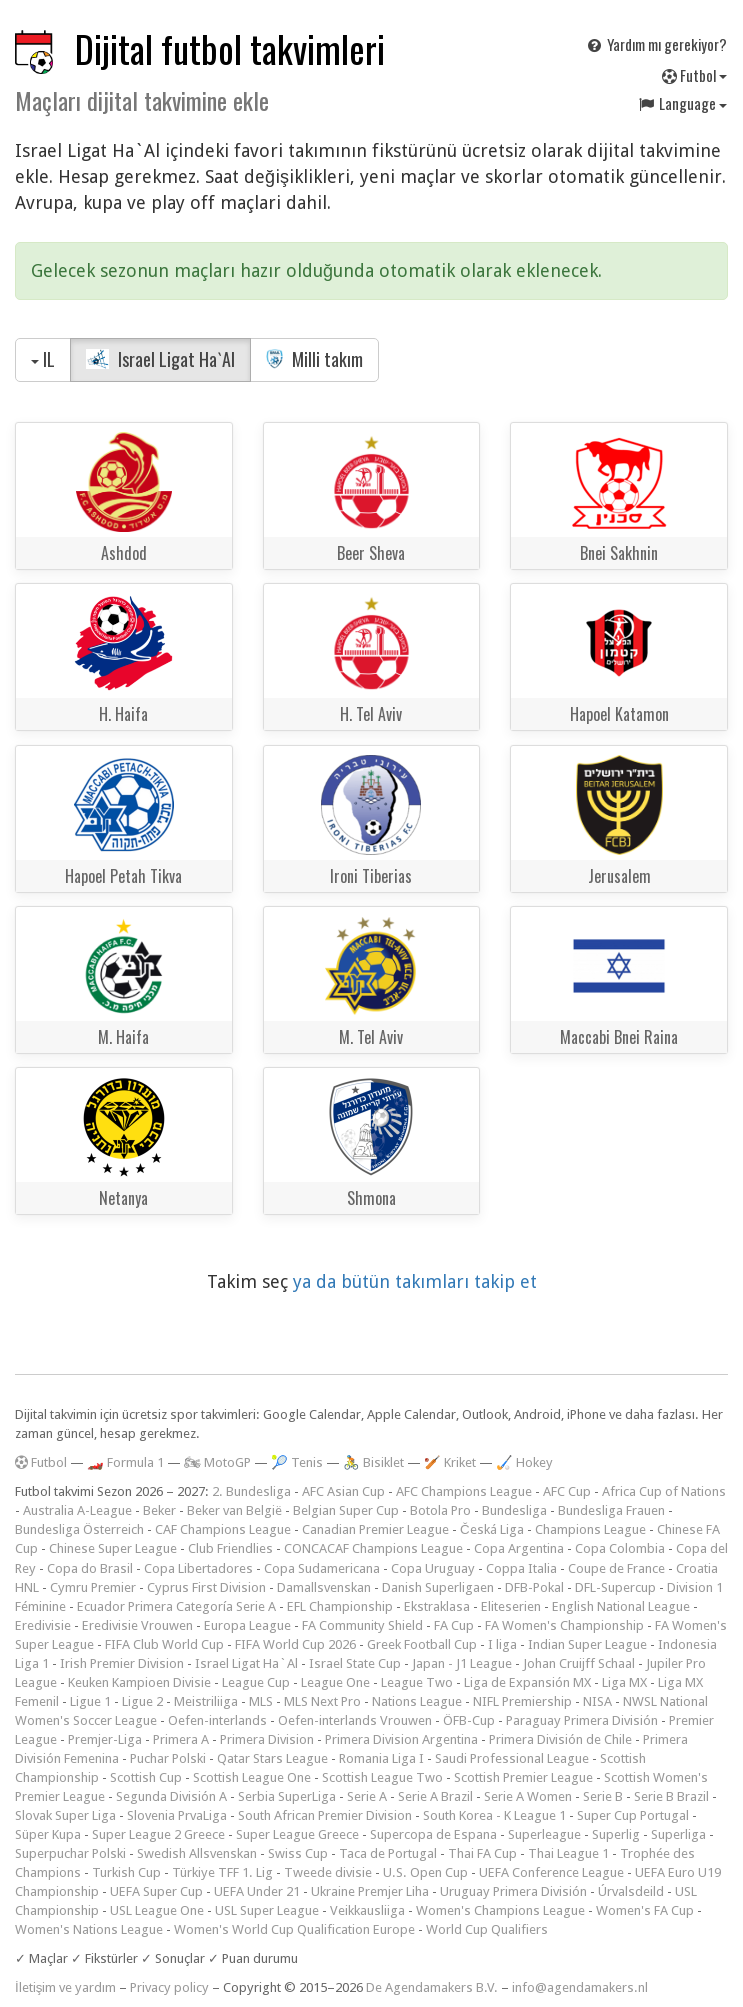  I want to click on Saudi Professional League, so click(512, 1758).